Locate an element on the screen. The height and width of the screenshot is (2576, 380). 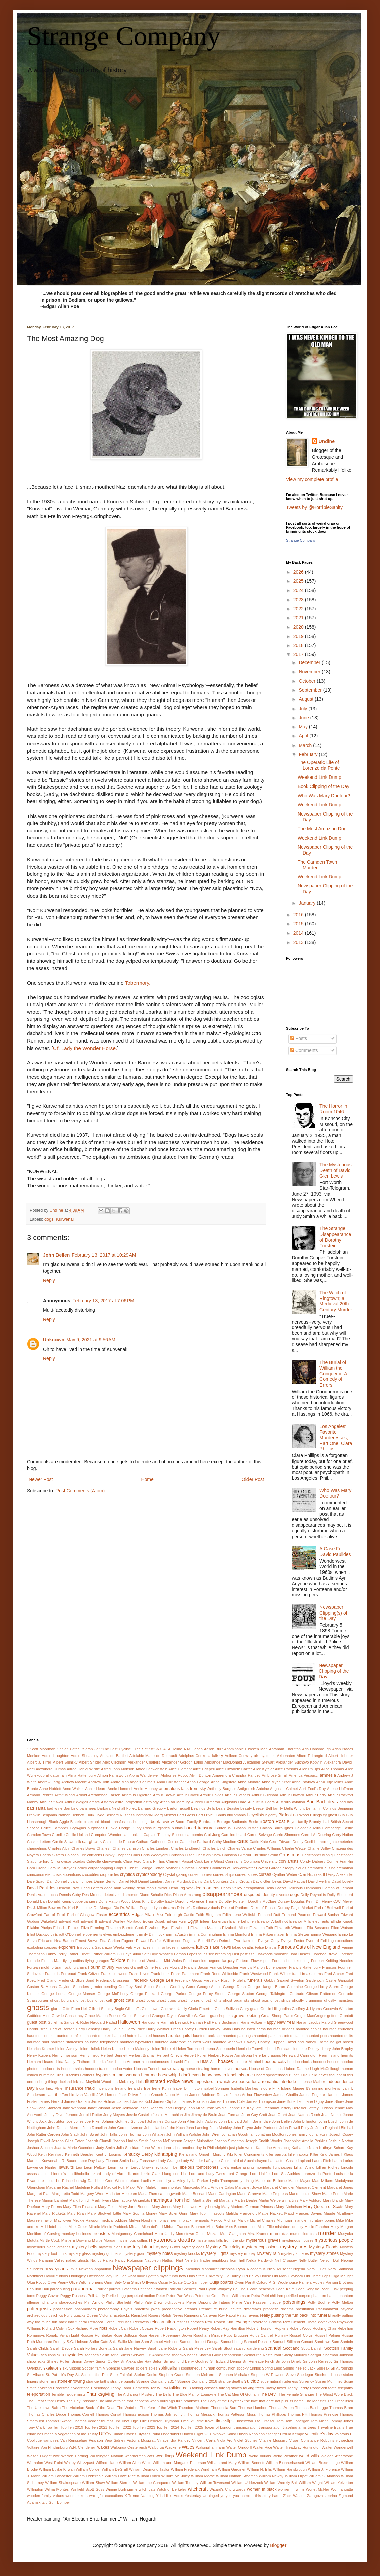
John Lansing is located at coordinates (197, 2128).